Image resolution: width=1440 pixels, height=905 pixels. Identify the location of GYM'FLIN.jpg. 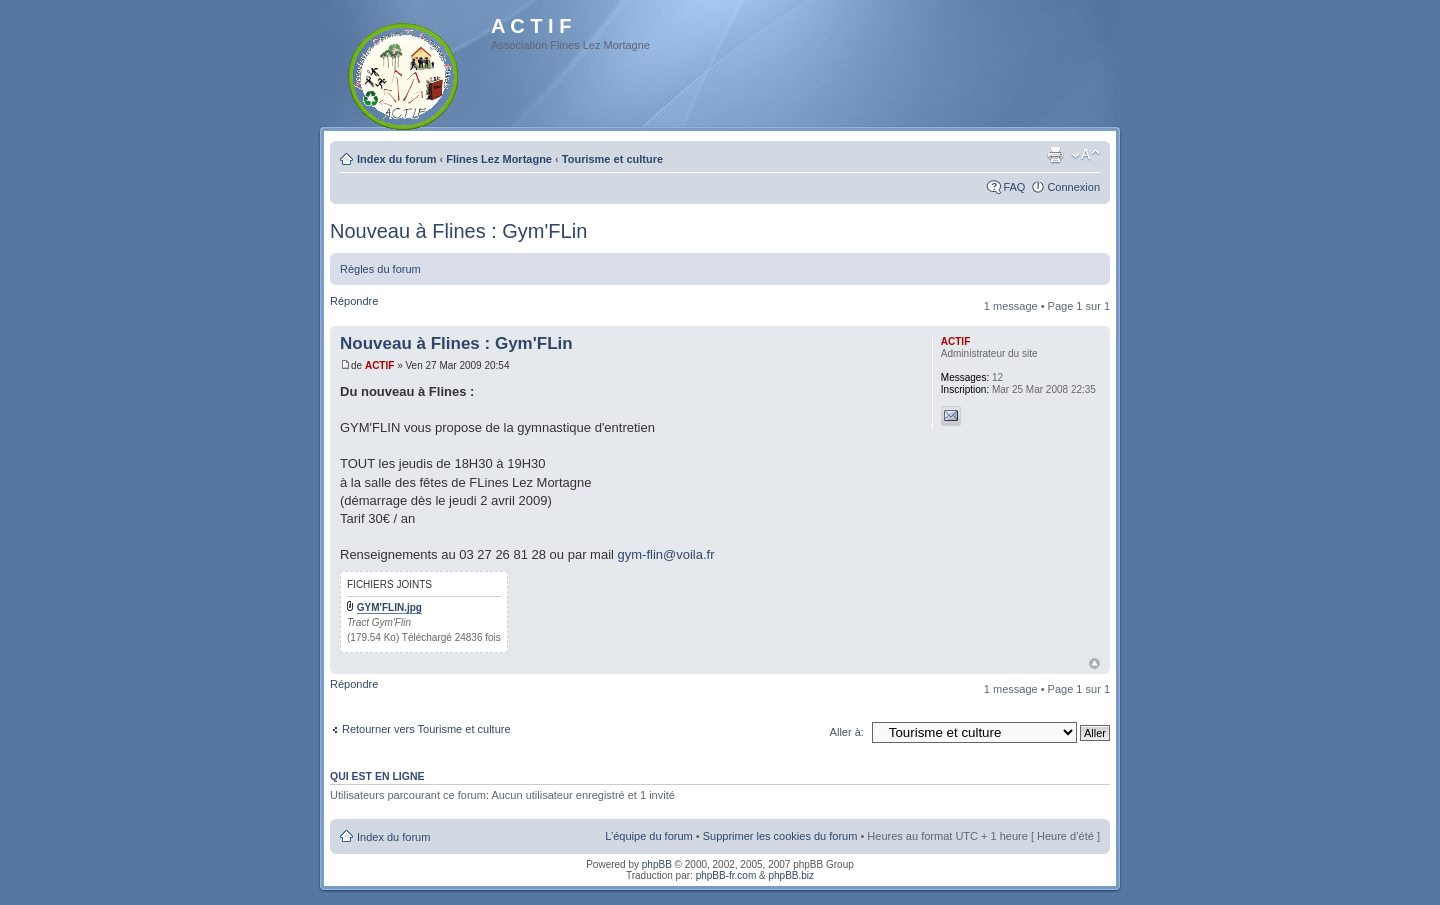
(389, 607).